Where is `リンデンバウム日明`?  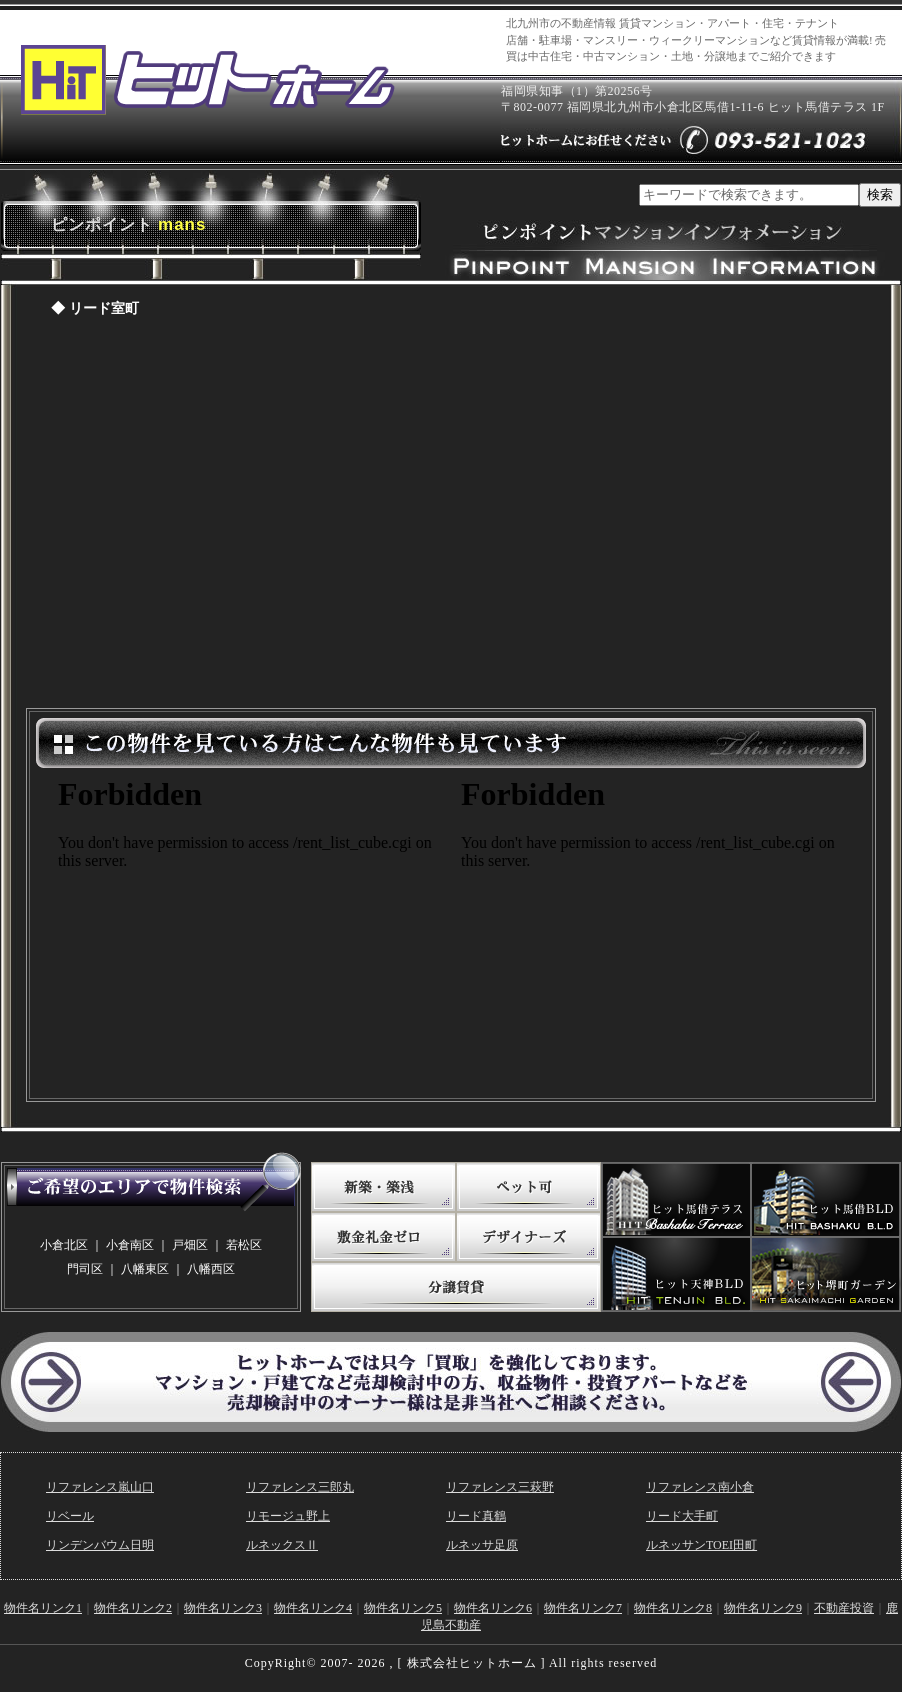 リンデンバウム日明 is located at coordinates (100, 1545).